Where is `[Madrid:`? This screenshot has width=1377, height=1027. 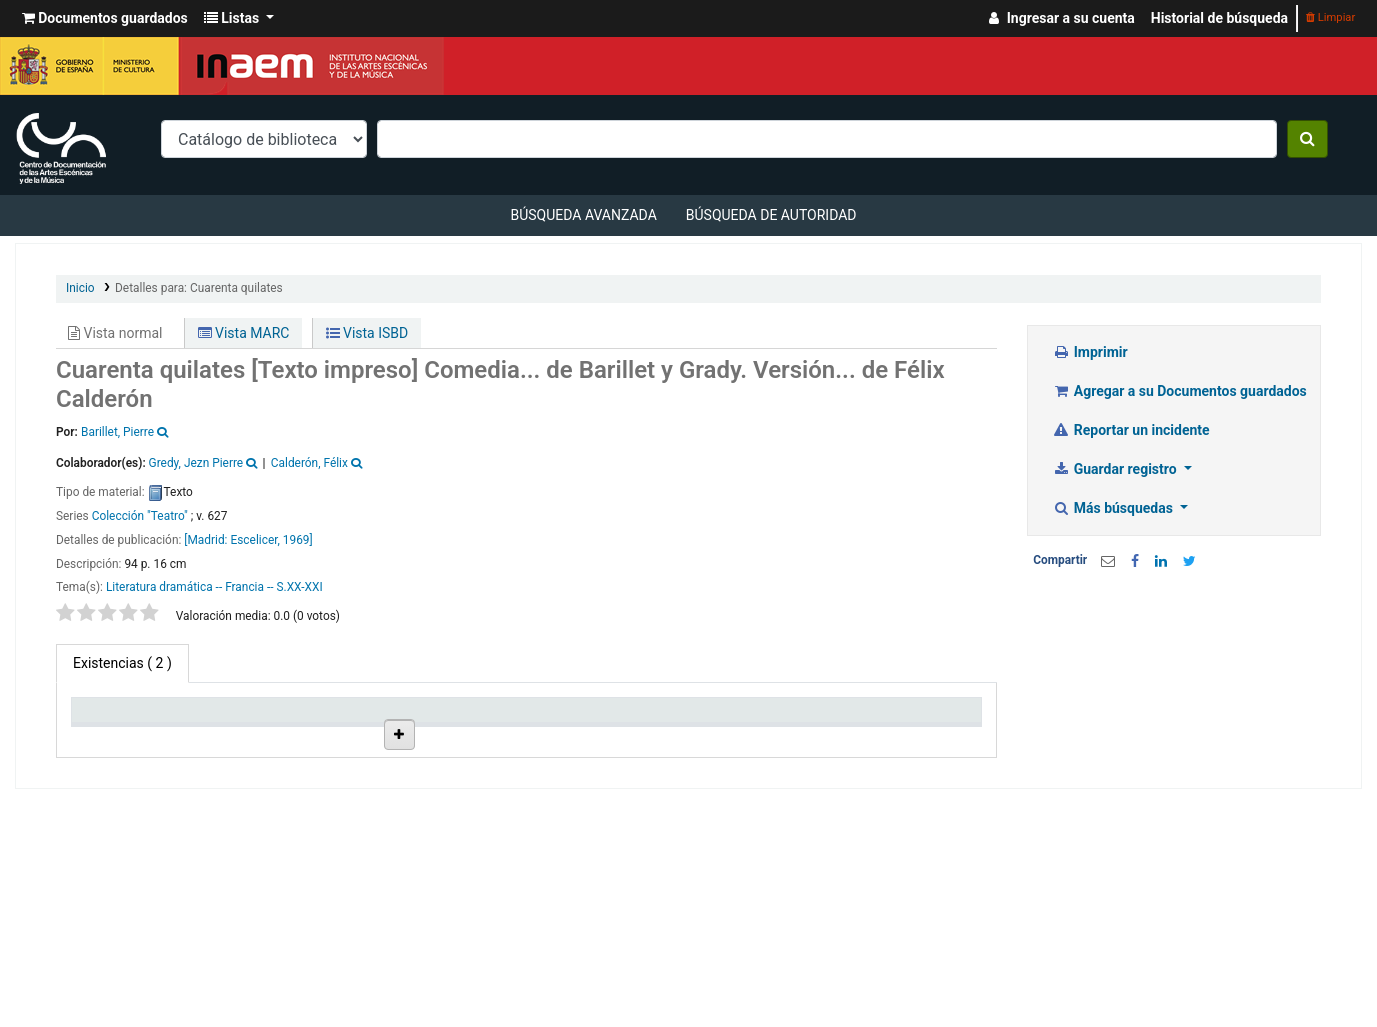
[Madrid: is located at coordinates (207, 540).